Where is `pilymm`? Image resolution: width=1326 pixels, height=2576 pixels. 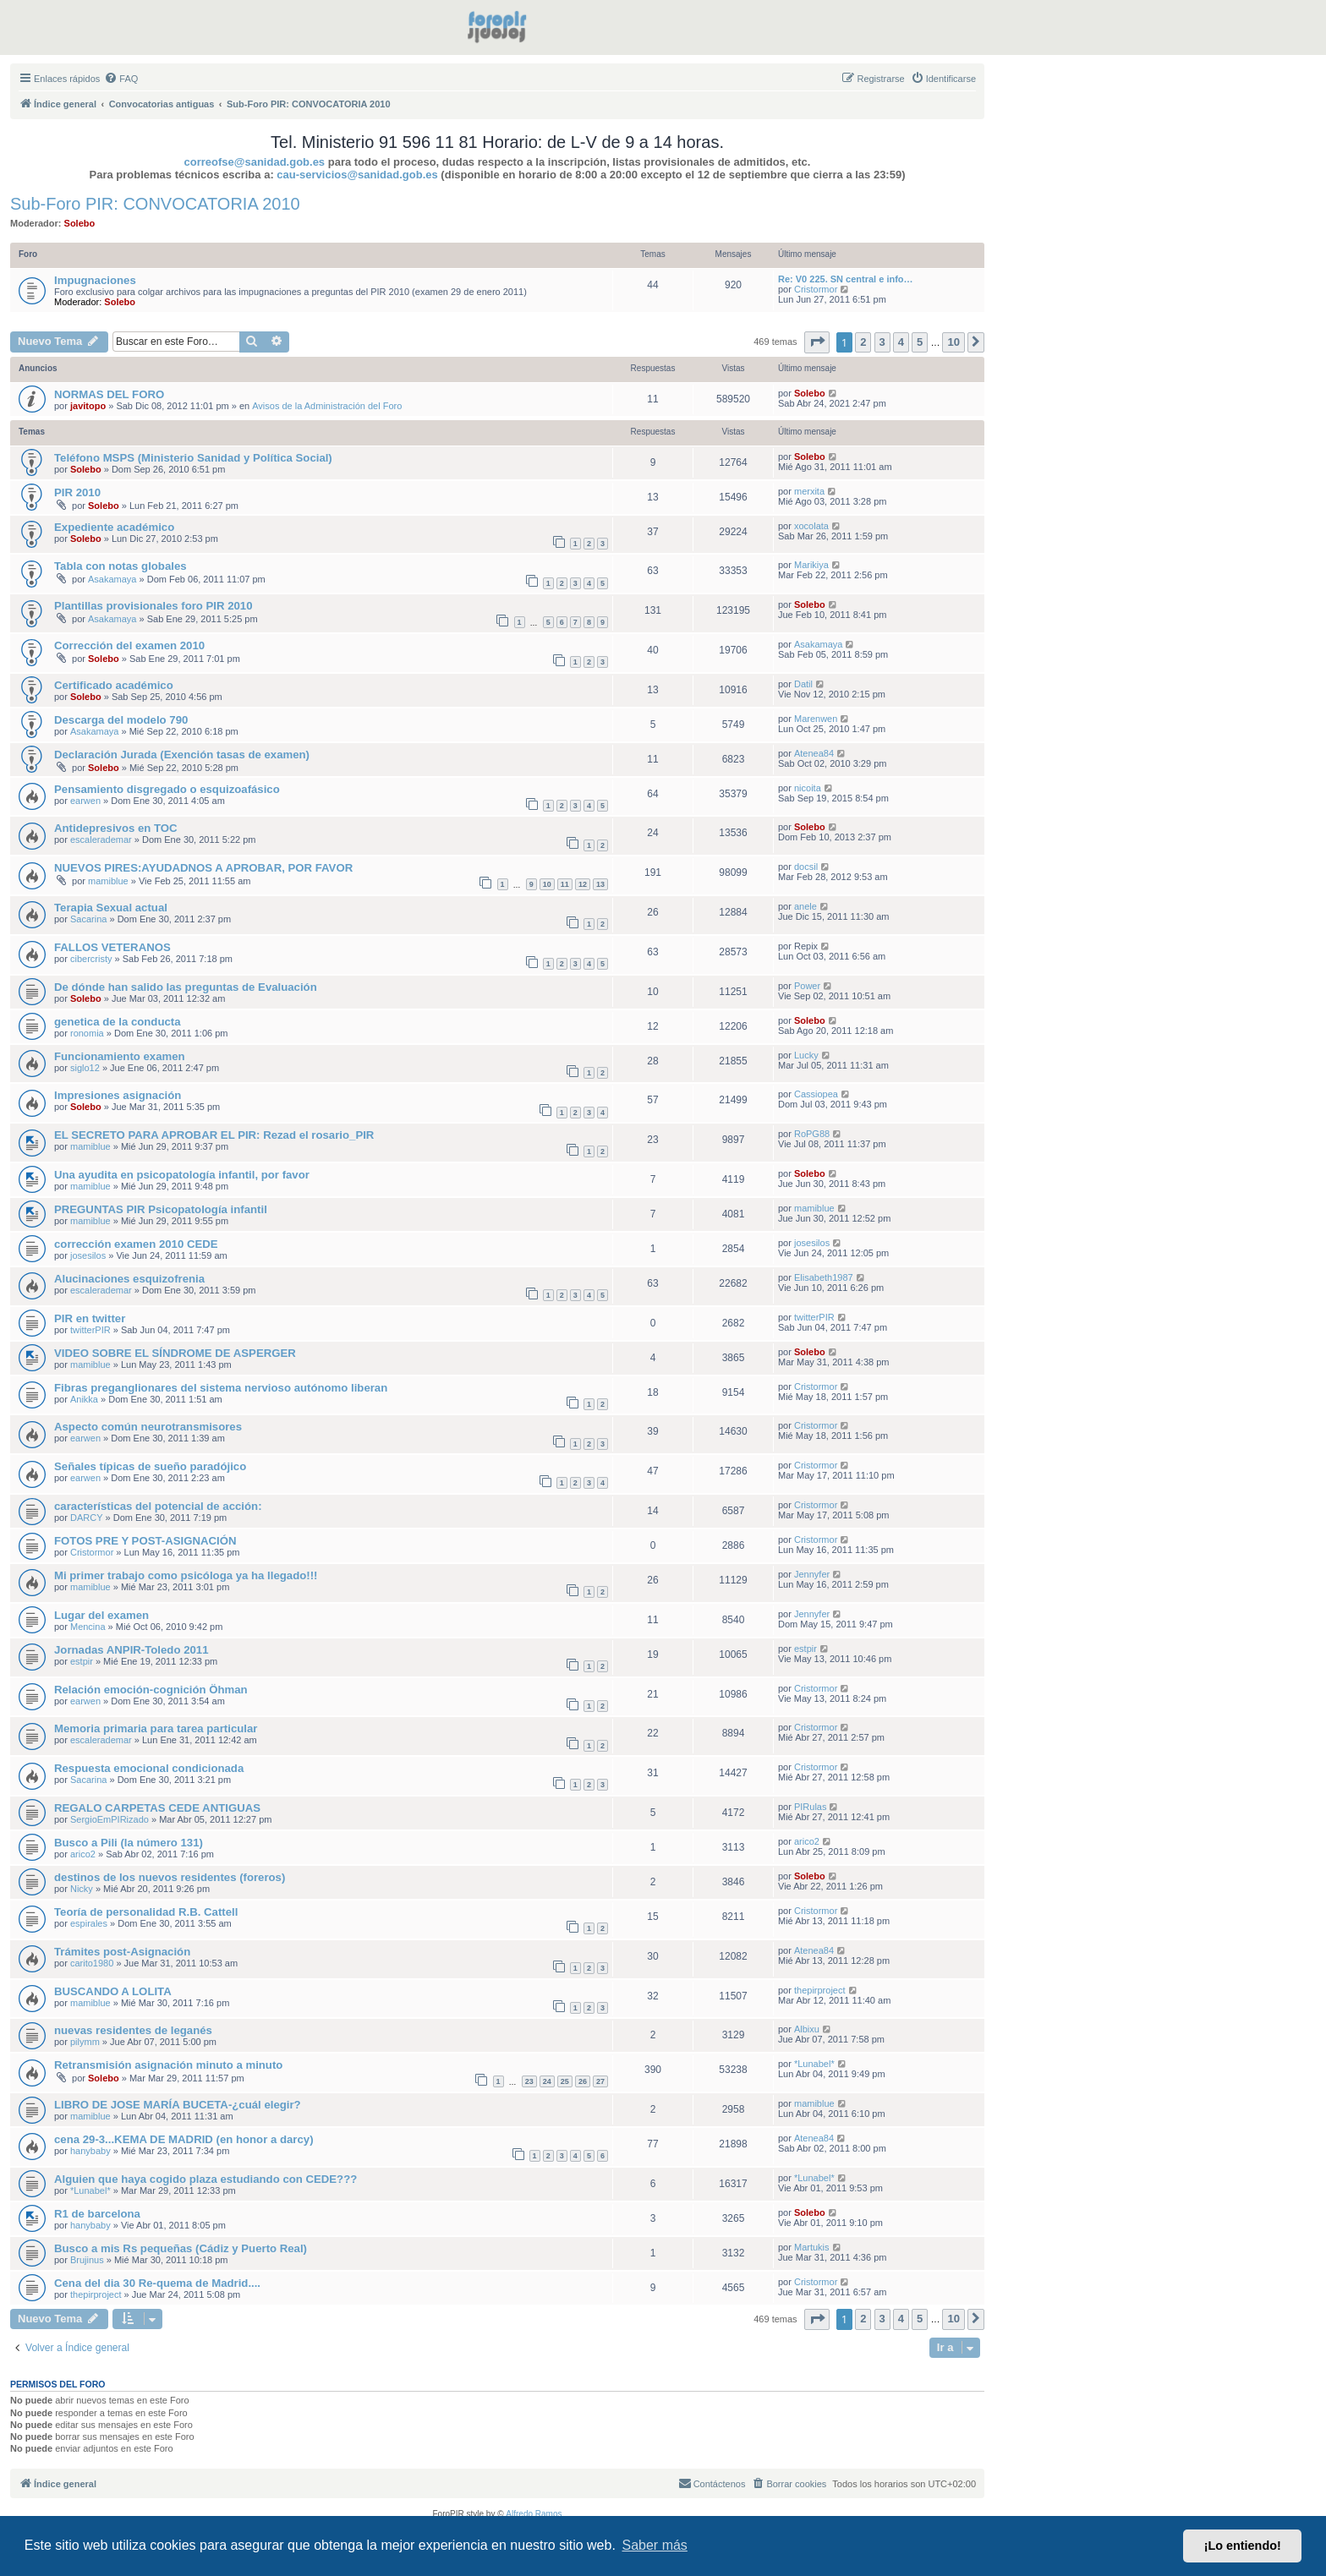 pilymm is located at coordinates (85, 2042).